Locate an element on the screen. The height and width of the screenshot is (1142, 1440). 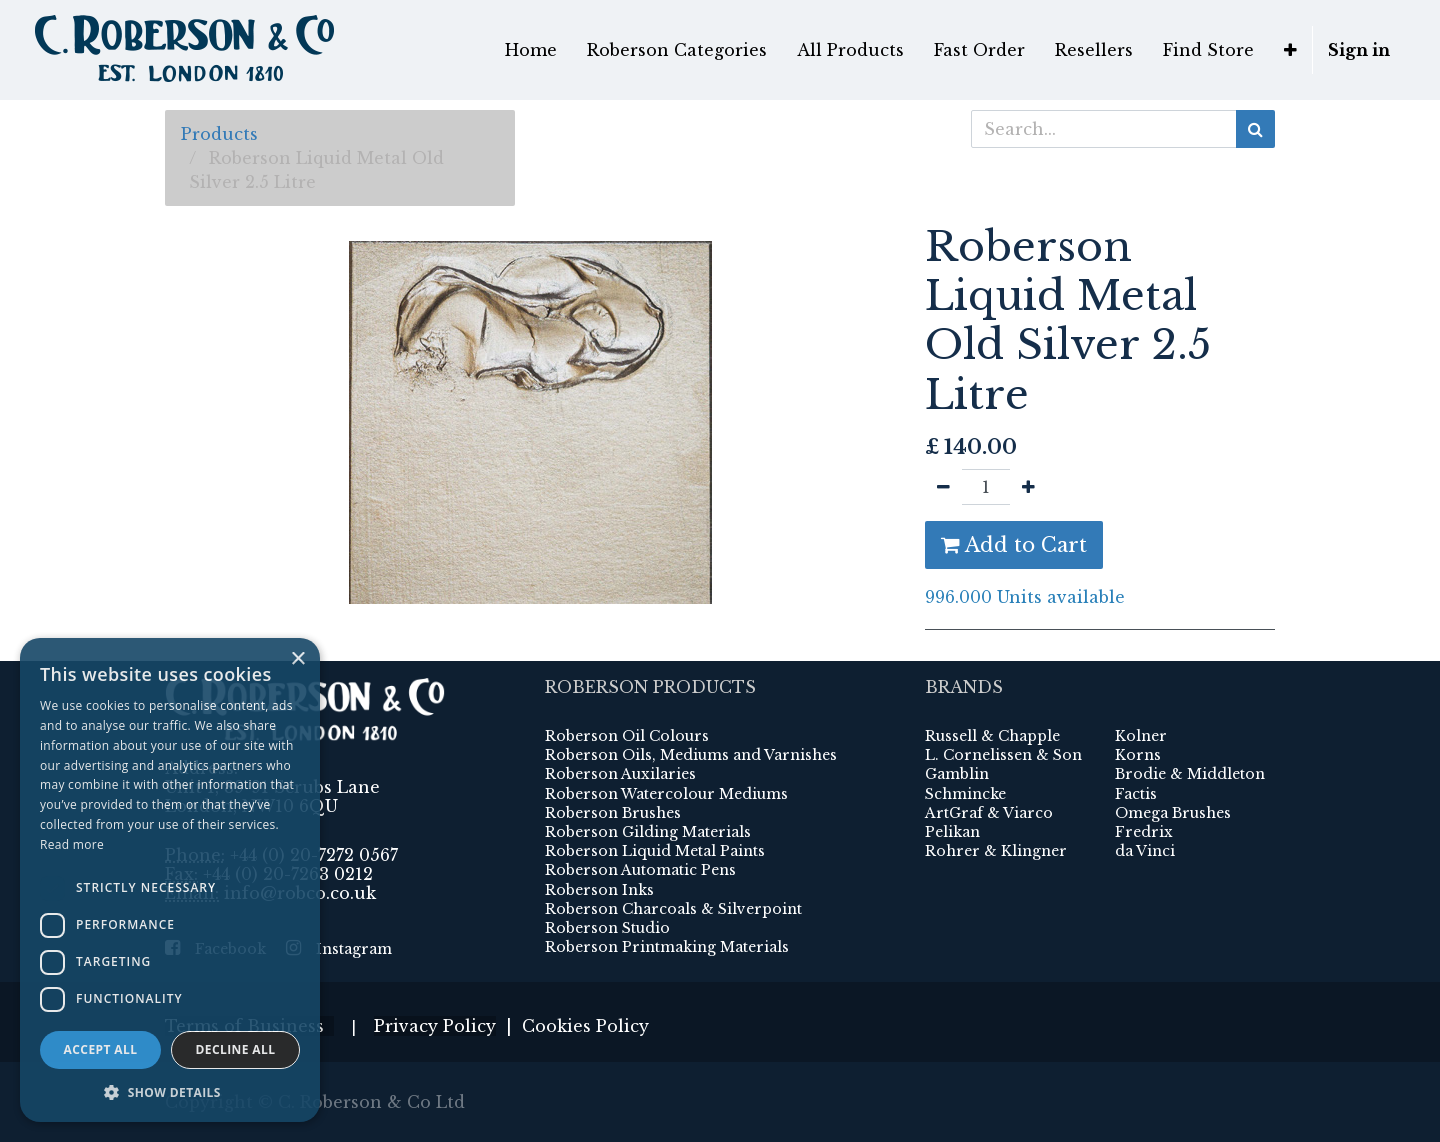
Roberson Liquid Metal Paints is located at coordinates (655, 851).